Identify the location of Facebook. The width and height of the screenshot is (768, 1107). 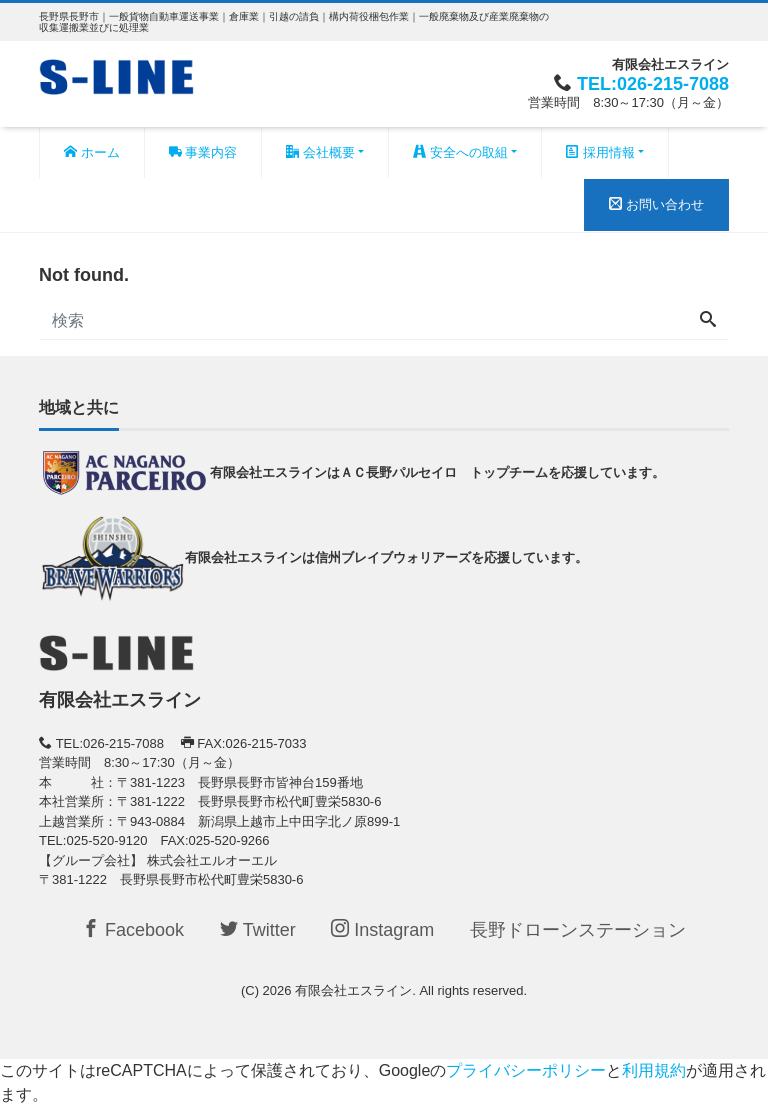
(133, 929).